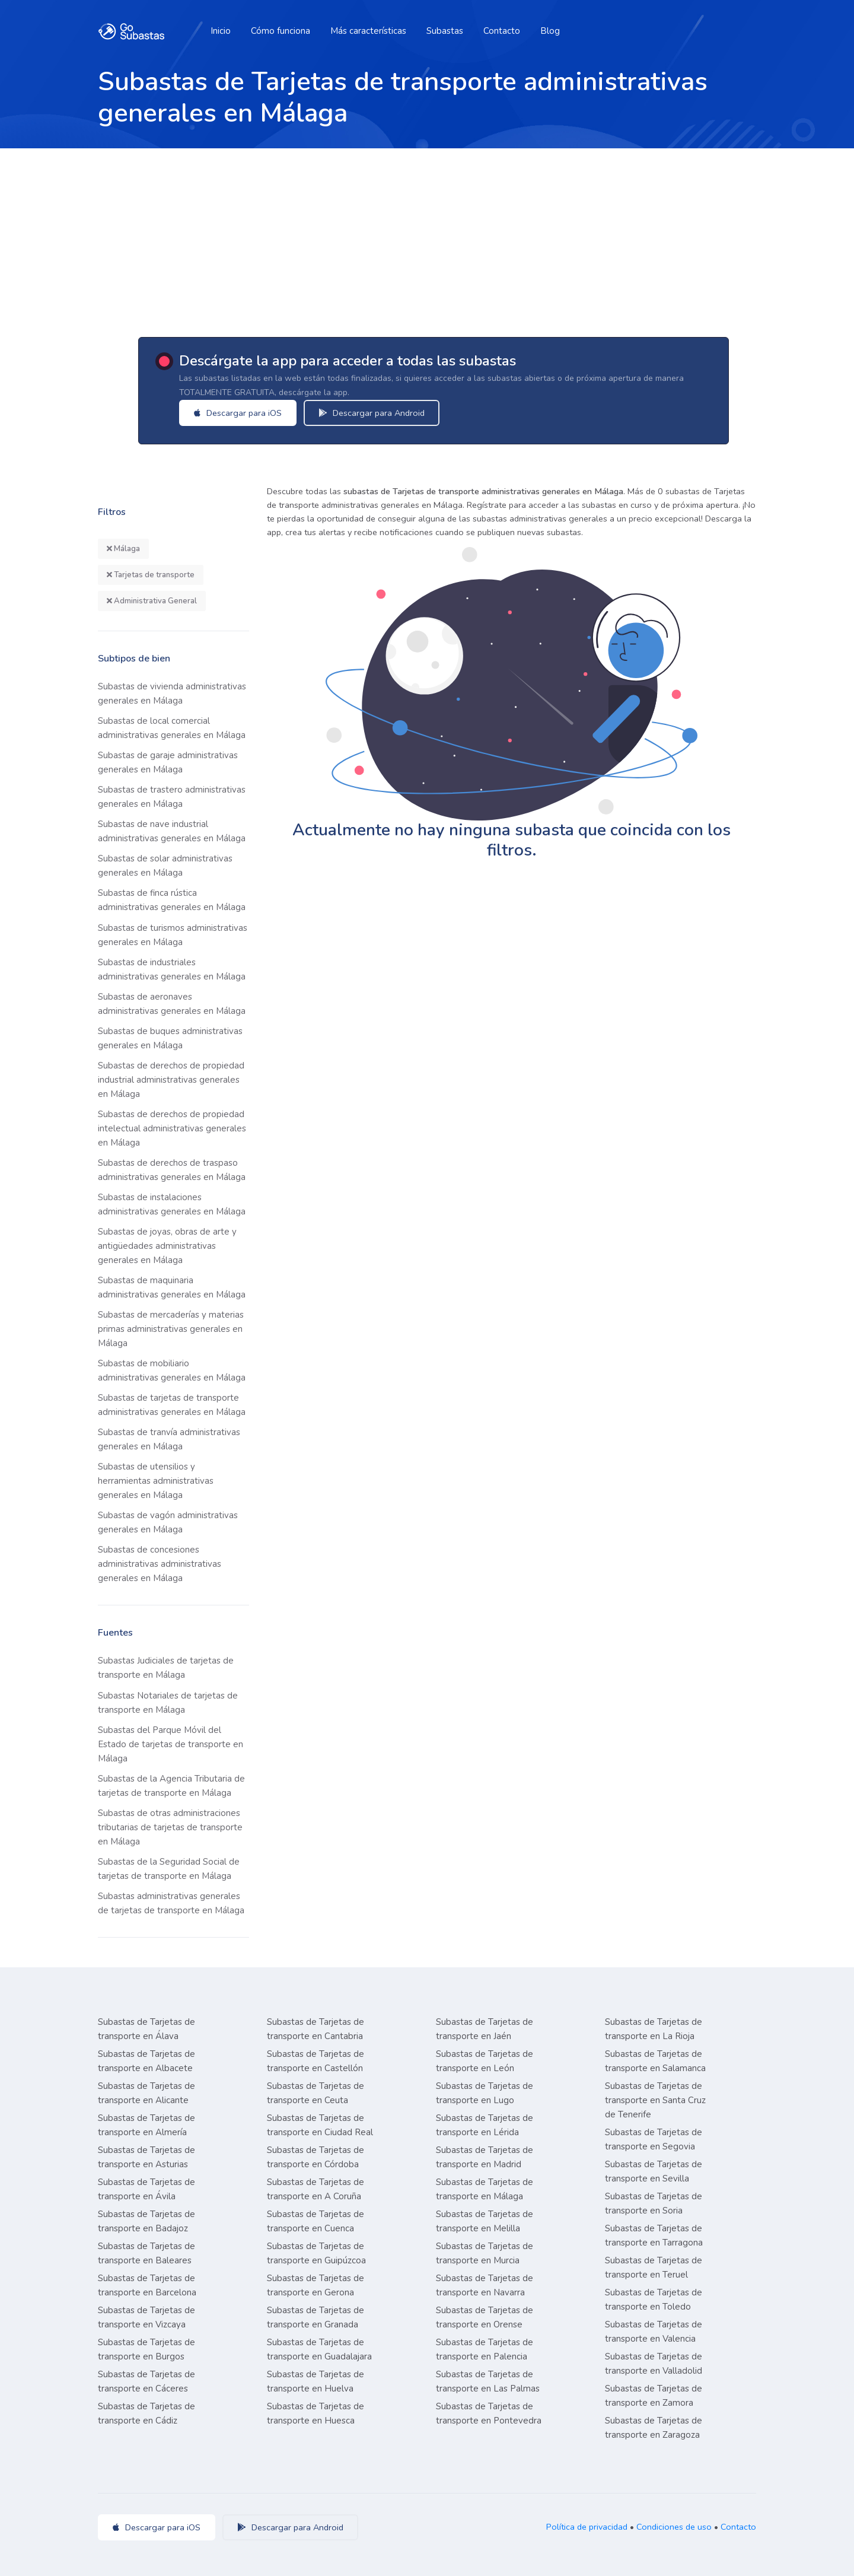 Image resolution: width=854 pixels, height=2576 pixels. Describe the element at coordinates (166, 1668) in the screenshot. I see `Subastas Judiciales de tarjetas de transporte en Málaga` at that location.